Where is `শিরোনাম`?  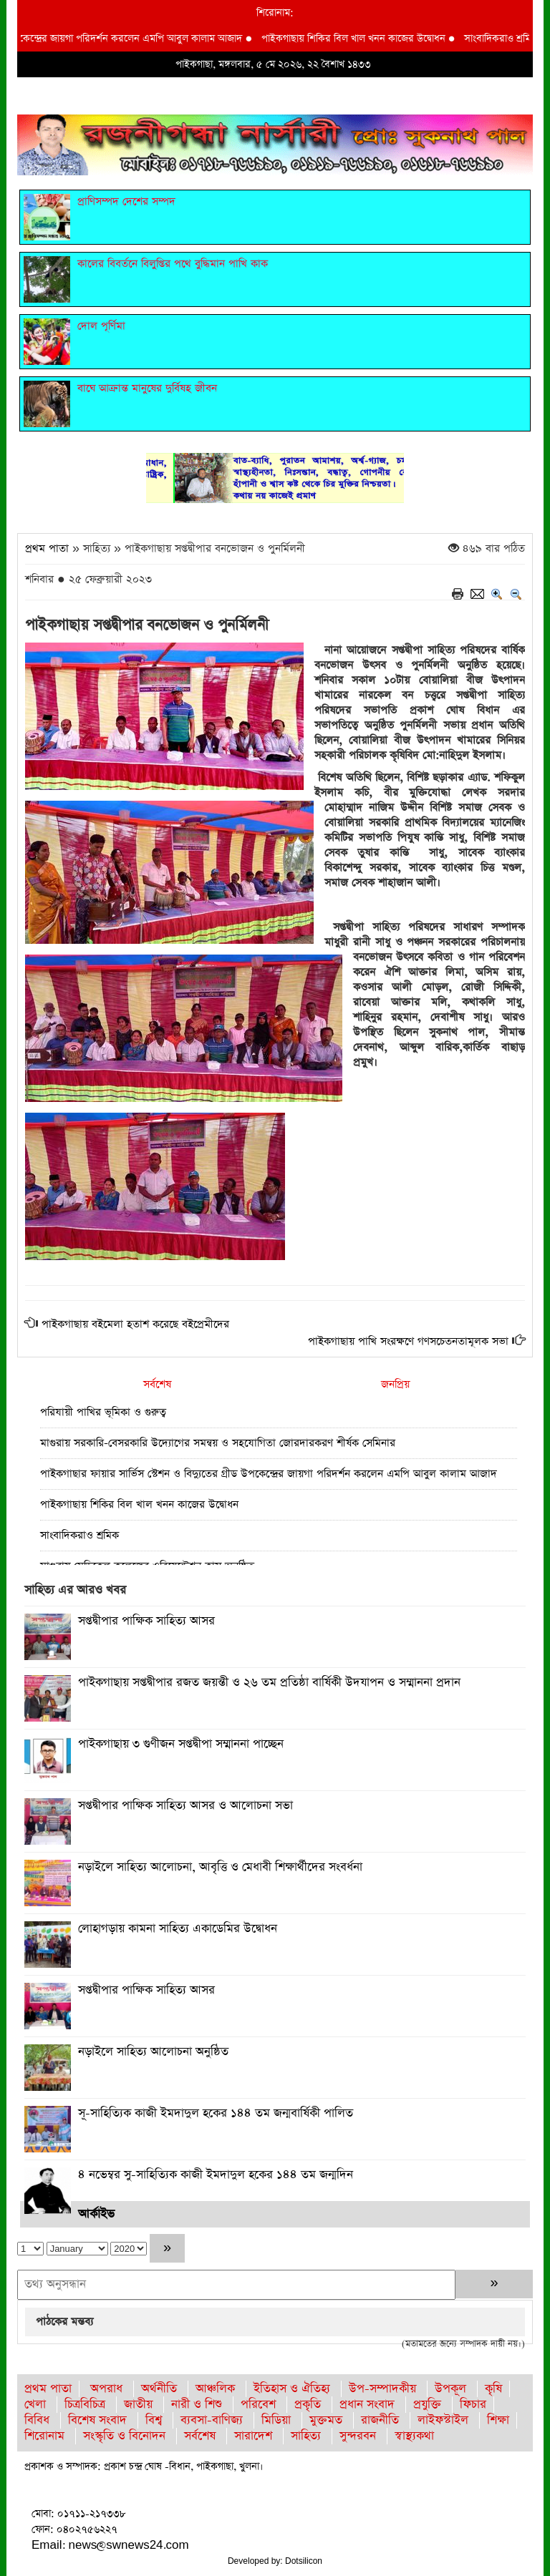
শিরোনাম is located at coordinates (44, 2436).